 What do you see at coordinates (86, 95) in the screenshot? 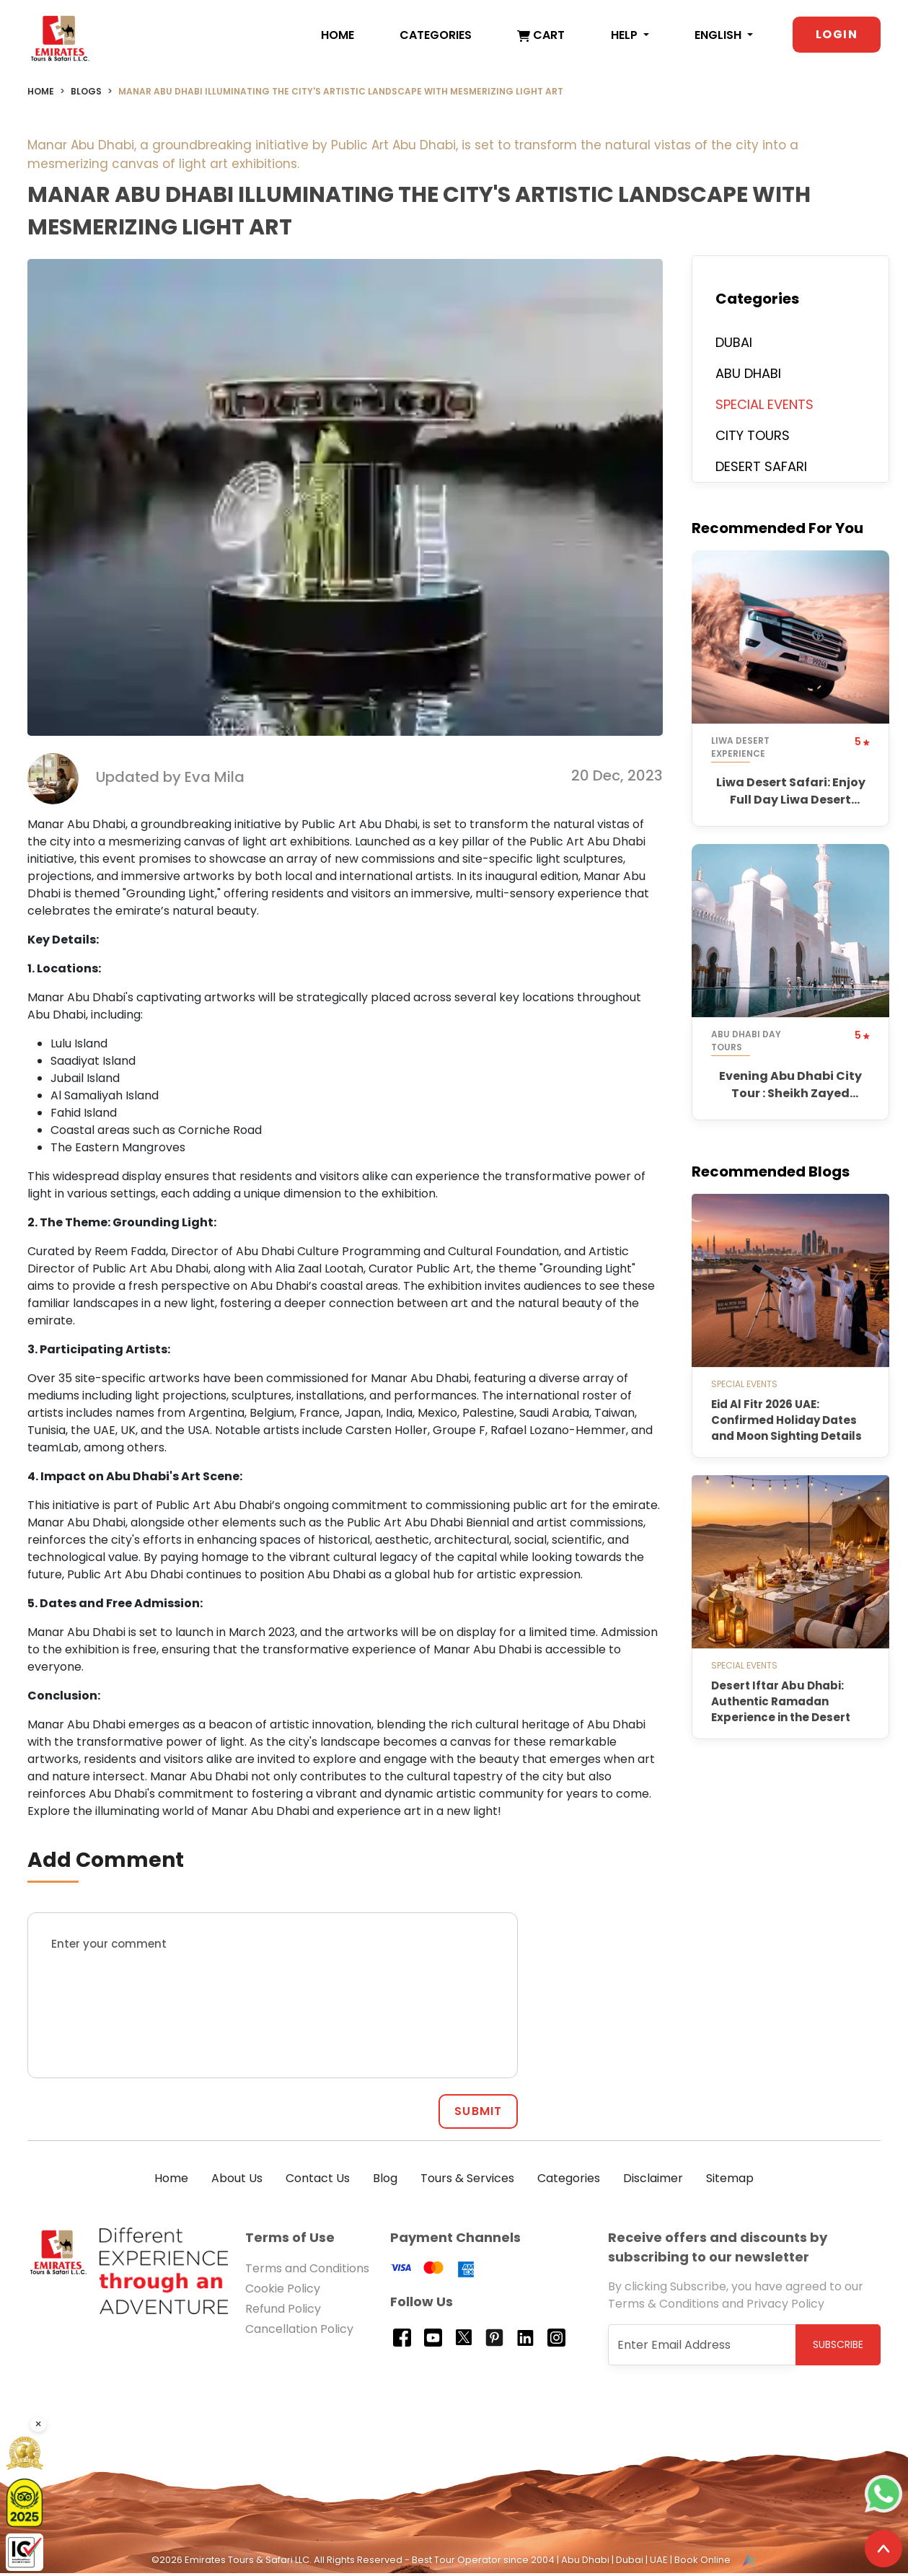
I see `Blogs` at bounding box center [86, 95].